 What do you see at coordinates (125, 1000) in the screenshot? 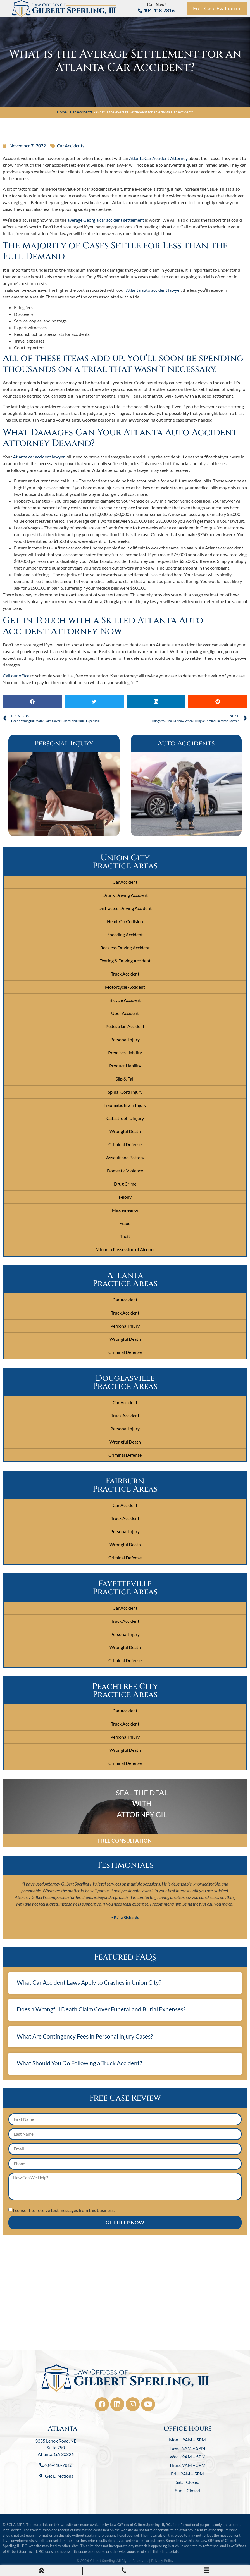
I see `Bicycle Accident` at bounding box center [125, 1000].